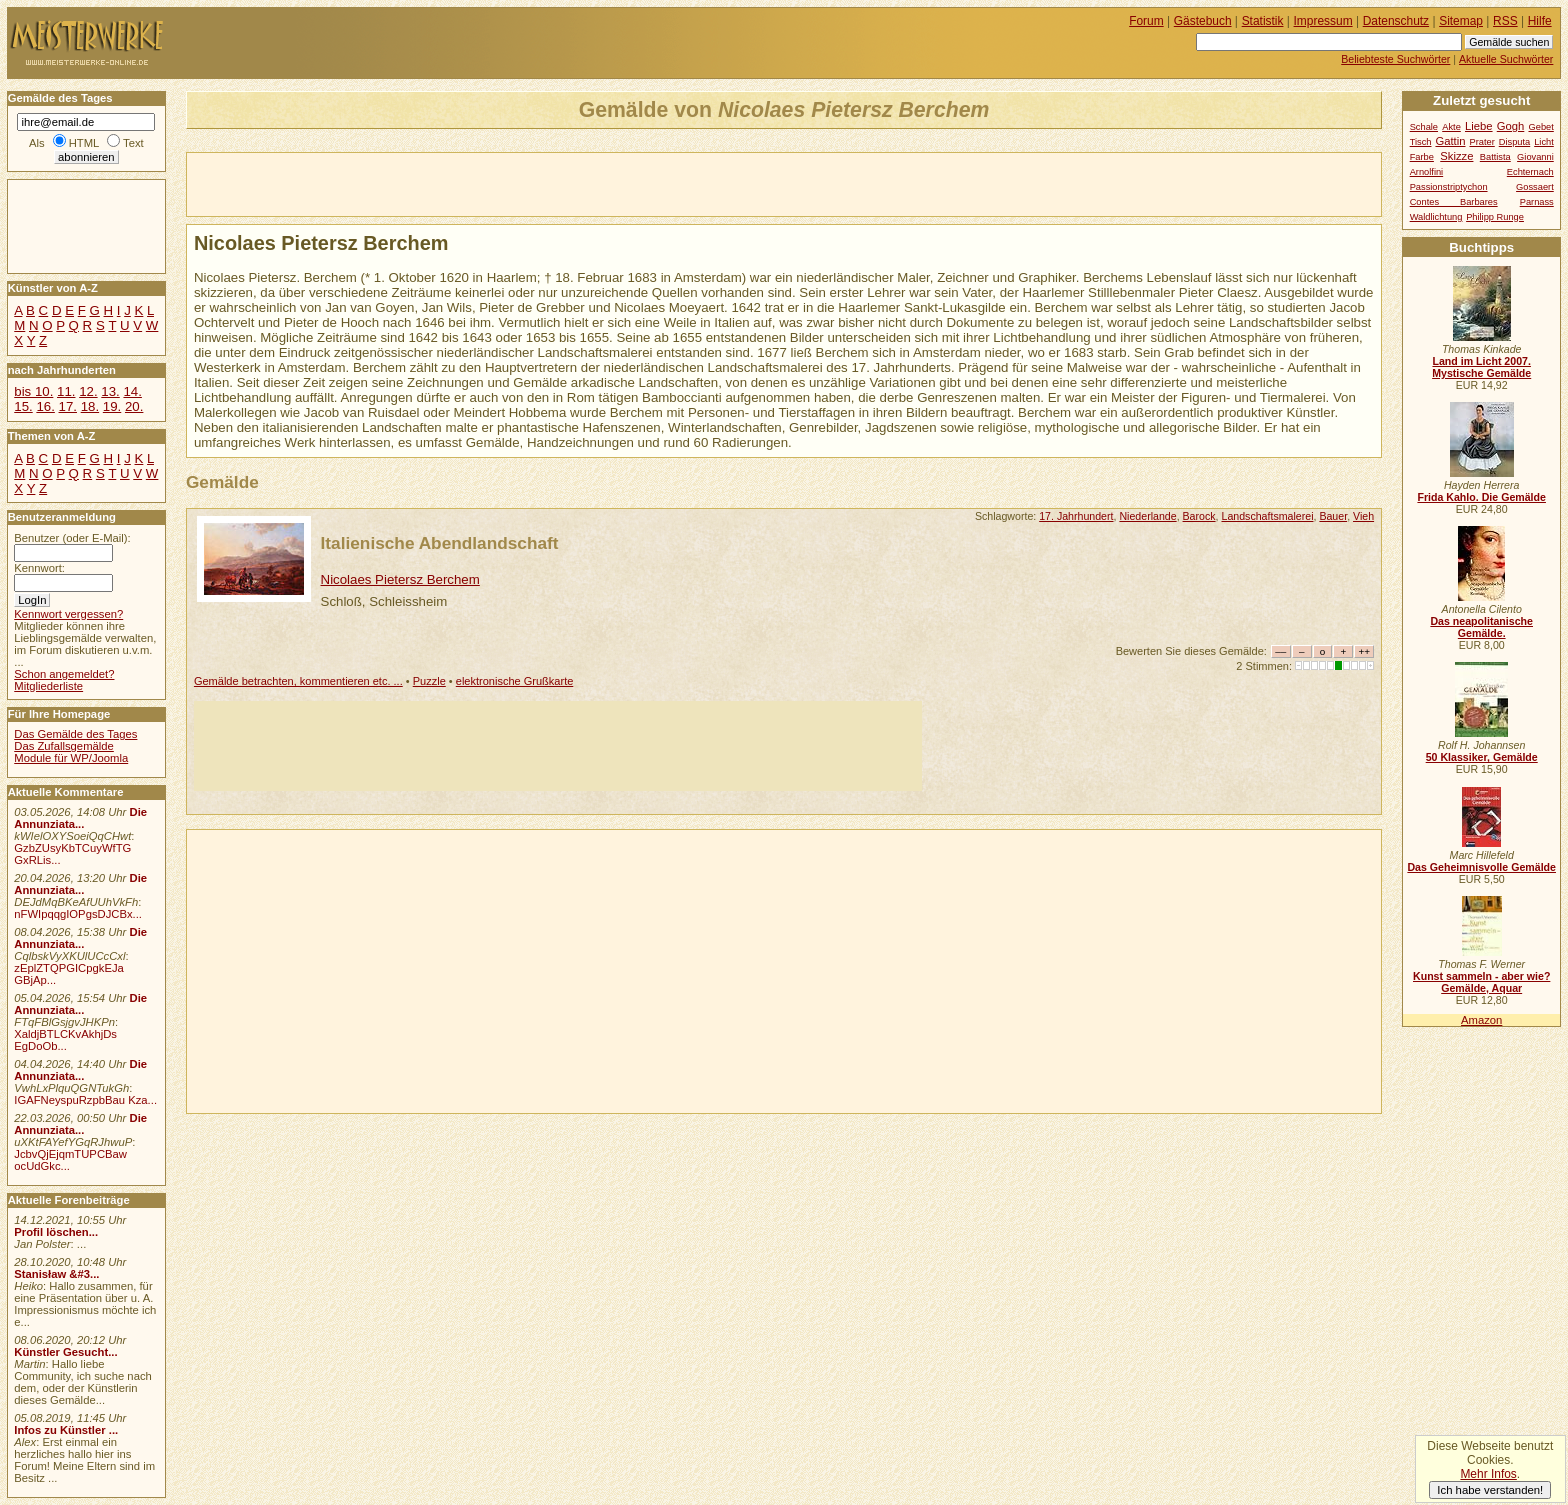 This screenshot has width=1568, height=1505. I want to click on Module für WP/Joomla, so click(71, 758).